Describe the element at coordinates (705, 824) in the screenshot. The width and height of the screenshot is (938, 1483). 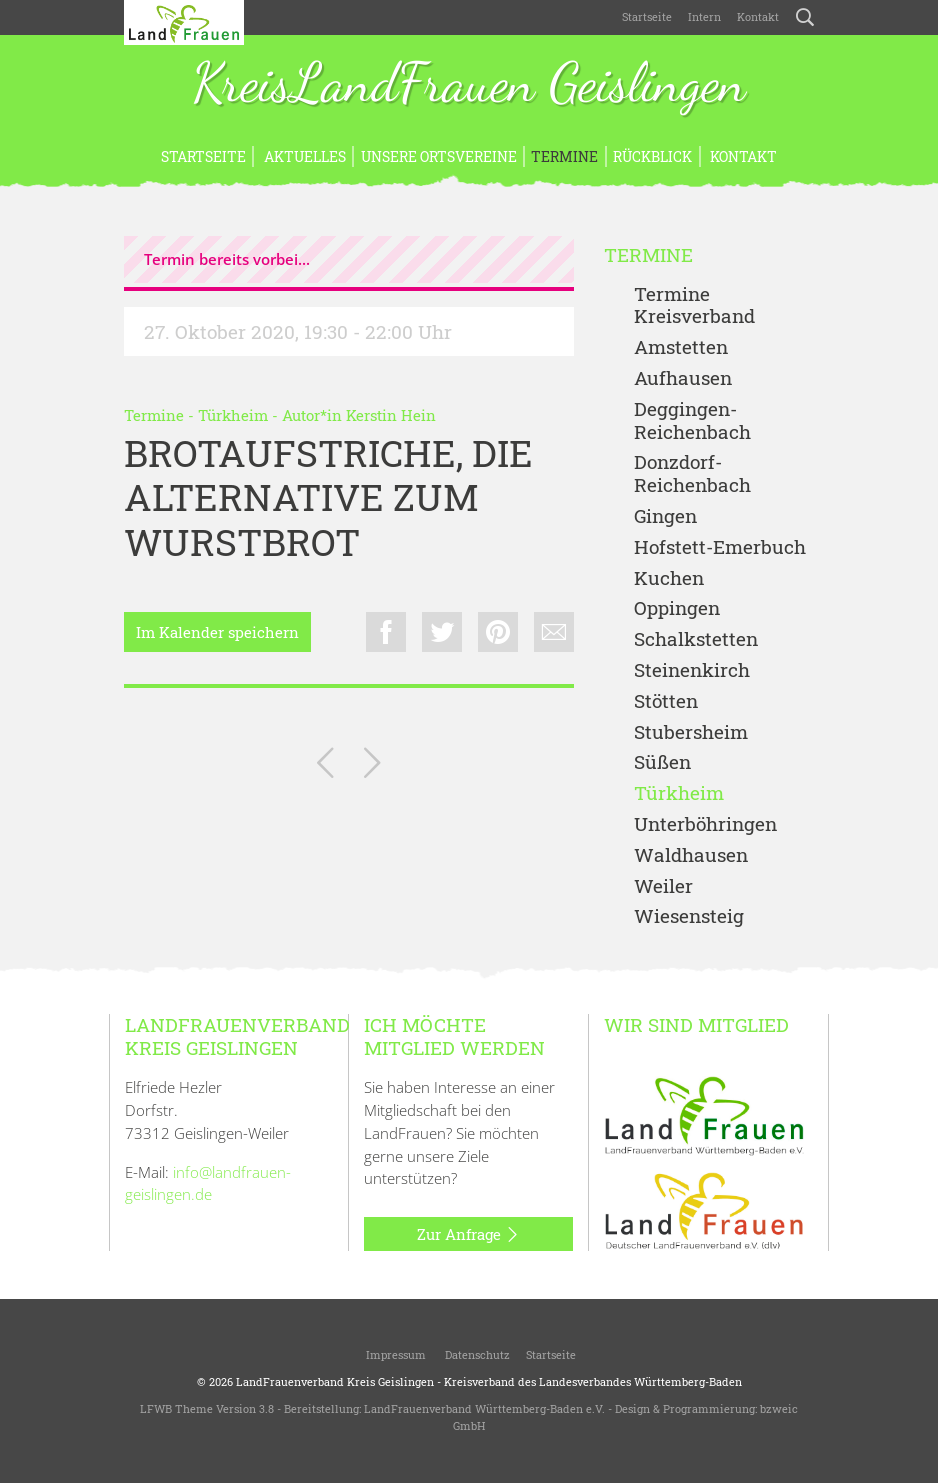
I see `Unterböhringen` at that location.